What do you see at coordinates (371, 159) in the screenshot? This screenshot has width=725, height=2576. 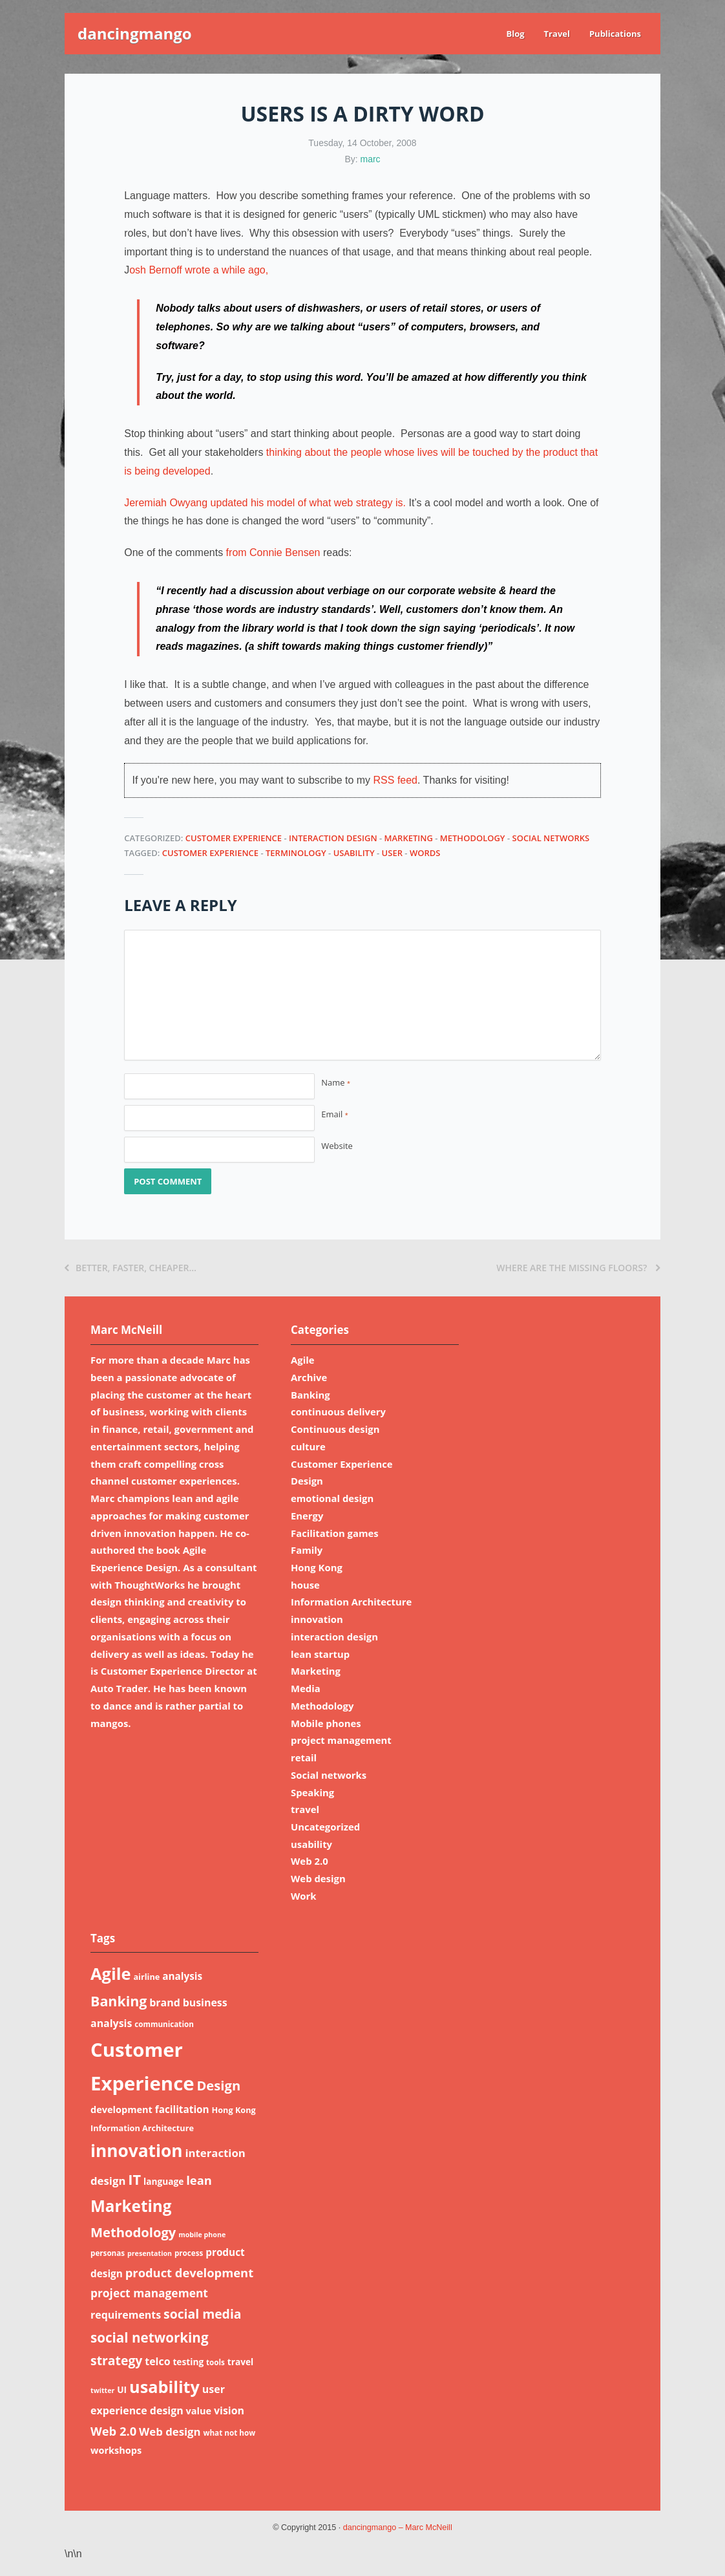 I see `marc` at bounding box center [371, 159].